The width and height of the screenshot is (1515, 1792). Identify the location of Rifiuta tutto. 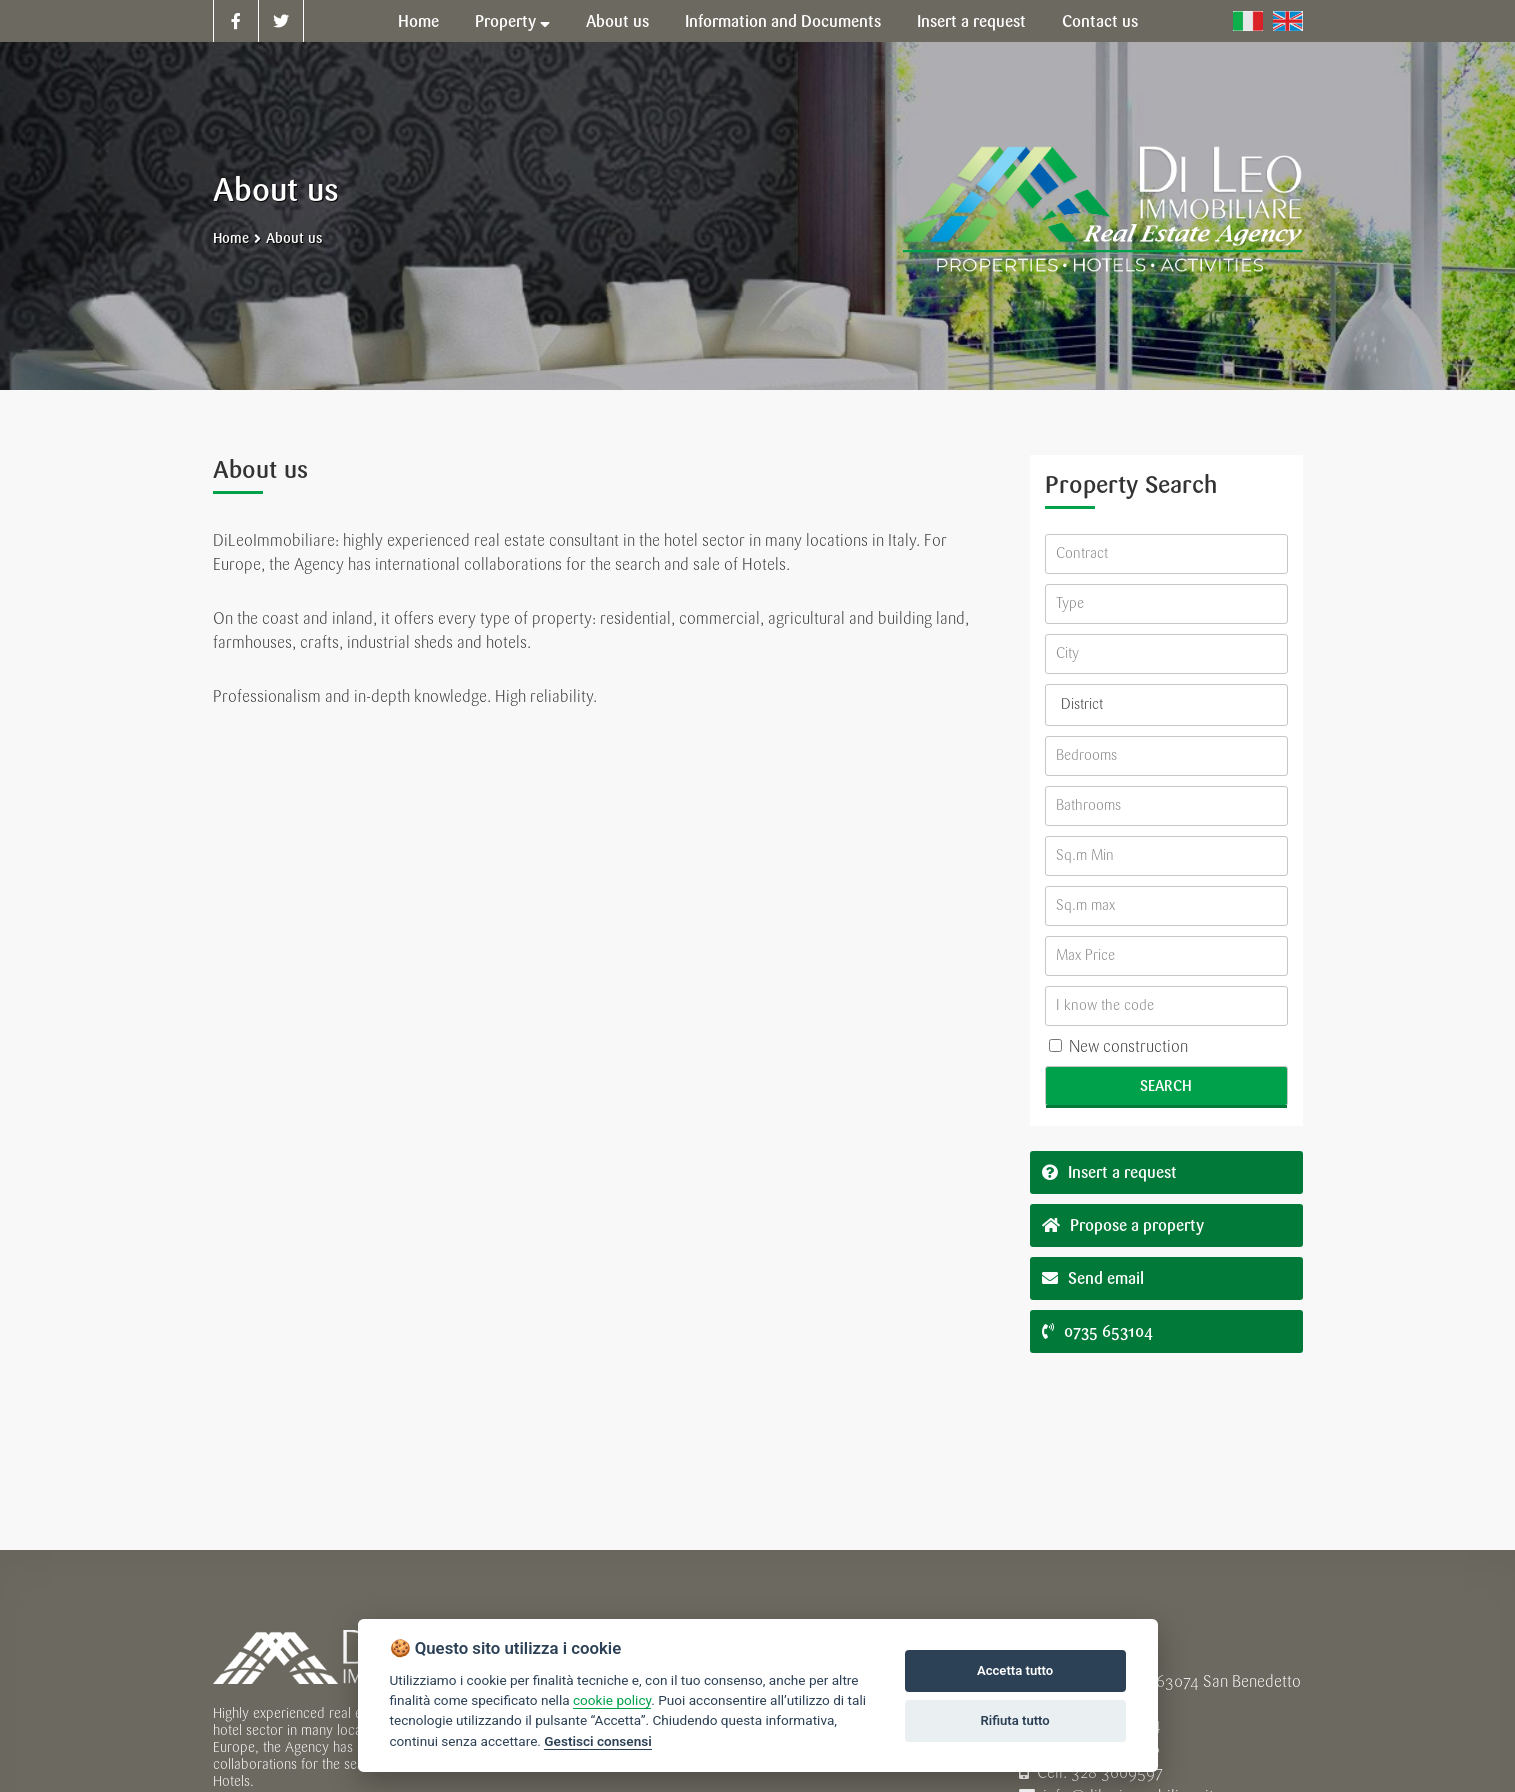
(1014, 1720).